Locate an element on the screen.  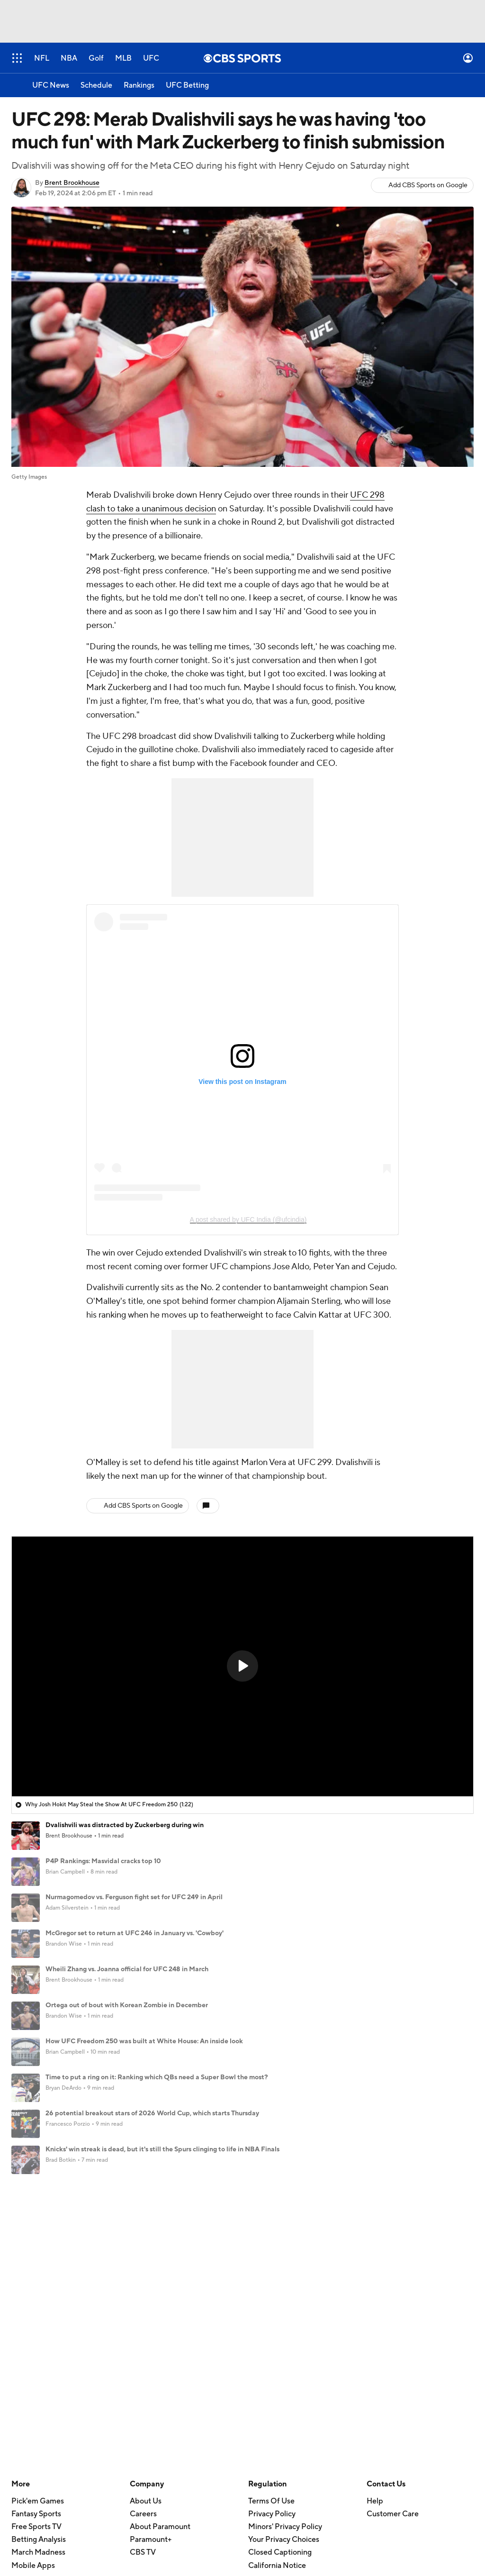
Forgot Password is located at coordinates (158, 2373).